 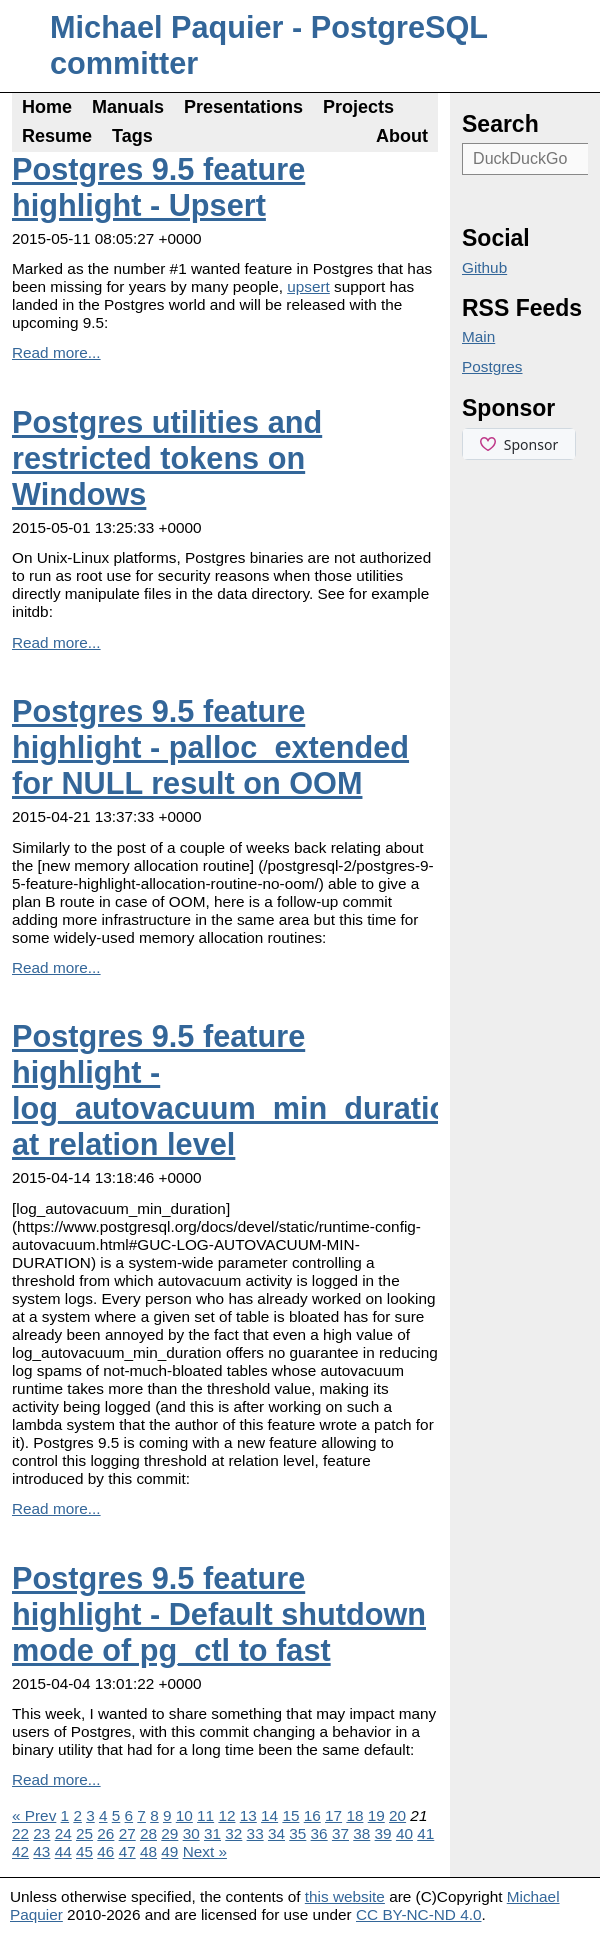 What do you see at coordinates (219, 1614) in the screenshot?
I see `Postgres 9.5 feature highlight - Default shutdown mode of pg_ctl to fast` at bounding box center [219, 1614].